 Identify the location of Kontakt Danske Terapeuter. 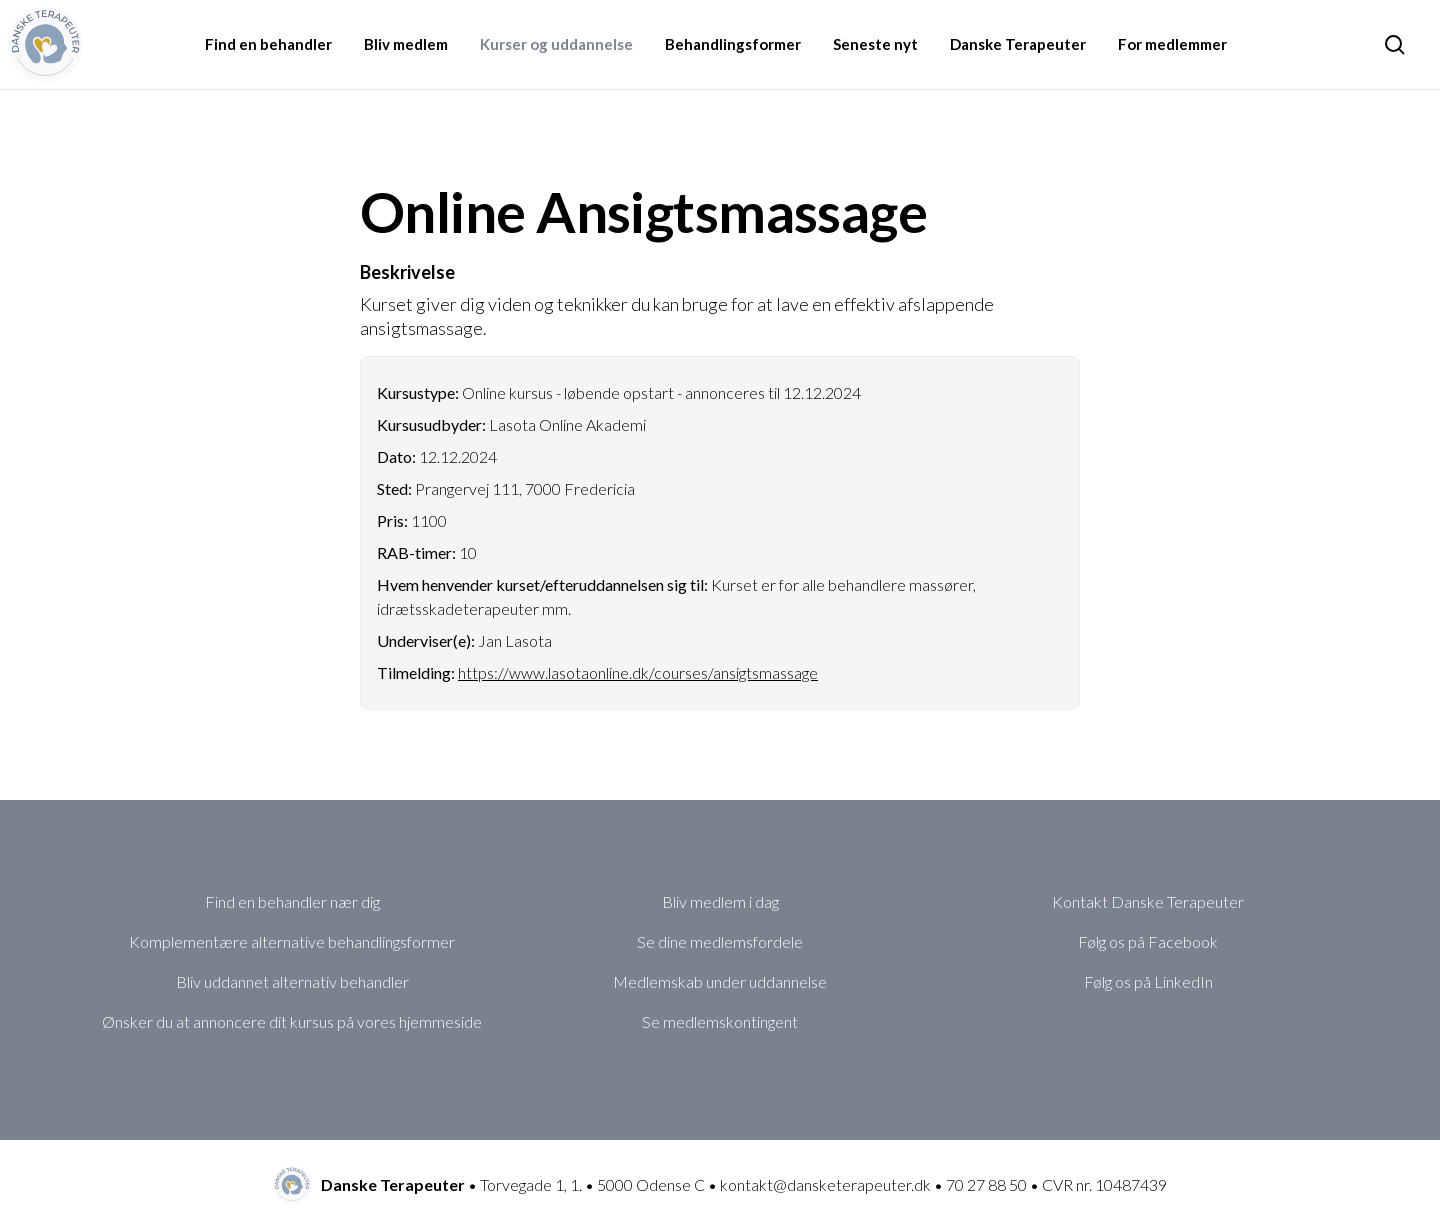
(1148, 901).